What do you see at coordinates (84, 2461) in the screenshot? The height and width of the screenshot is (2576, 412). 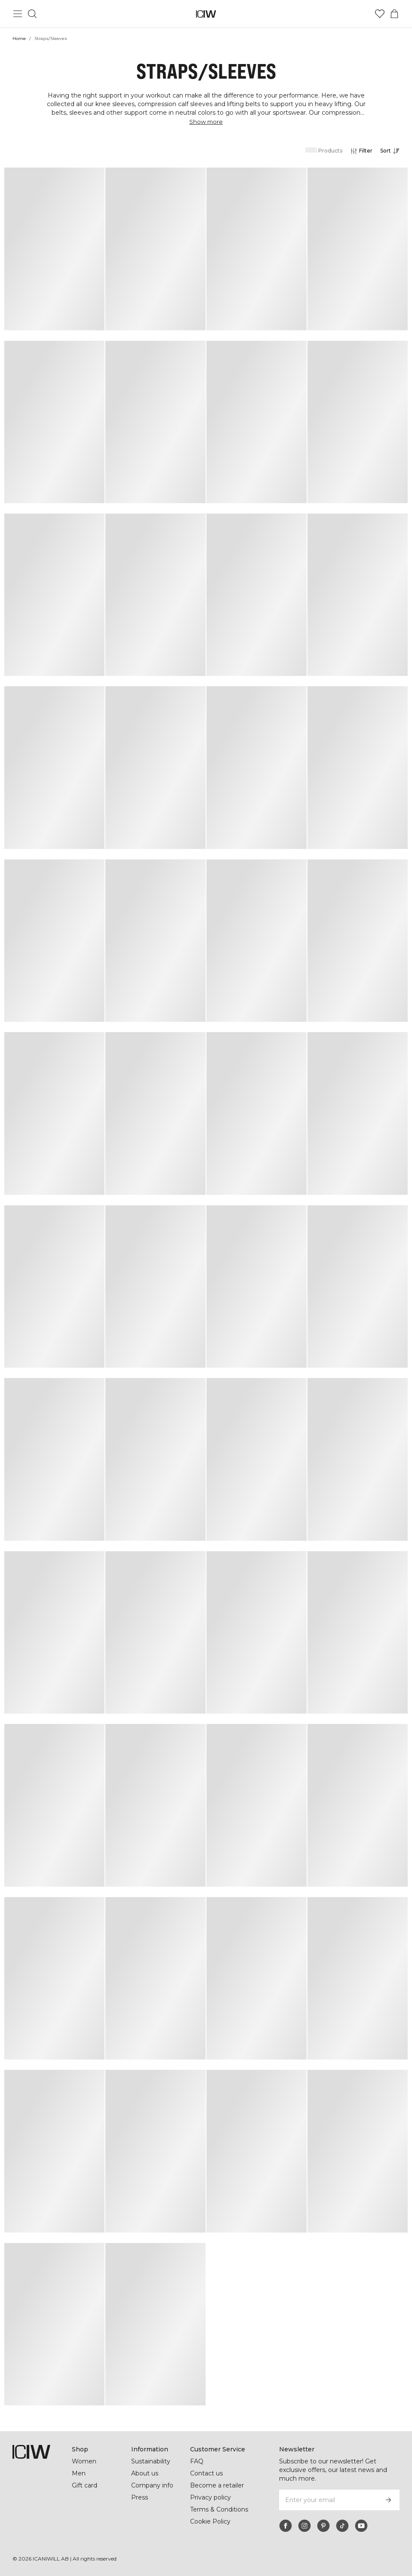 I see `Women` at bounding box center [84, 2461].